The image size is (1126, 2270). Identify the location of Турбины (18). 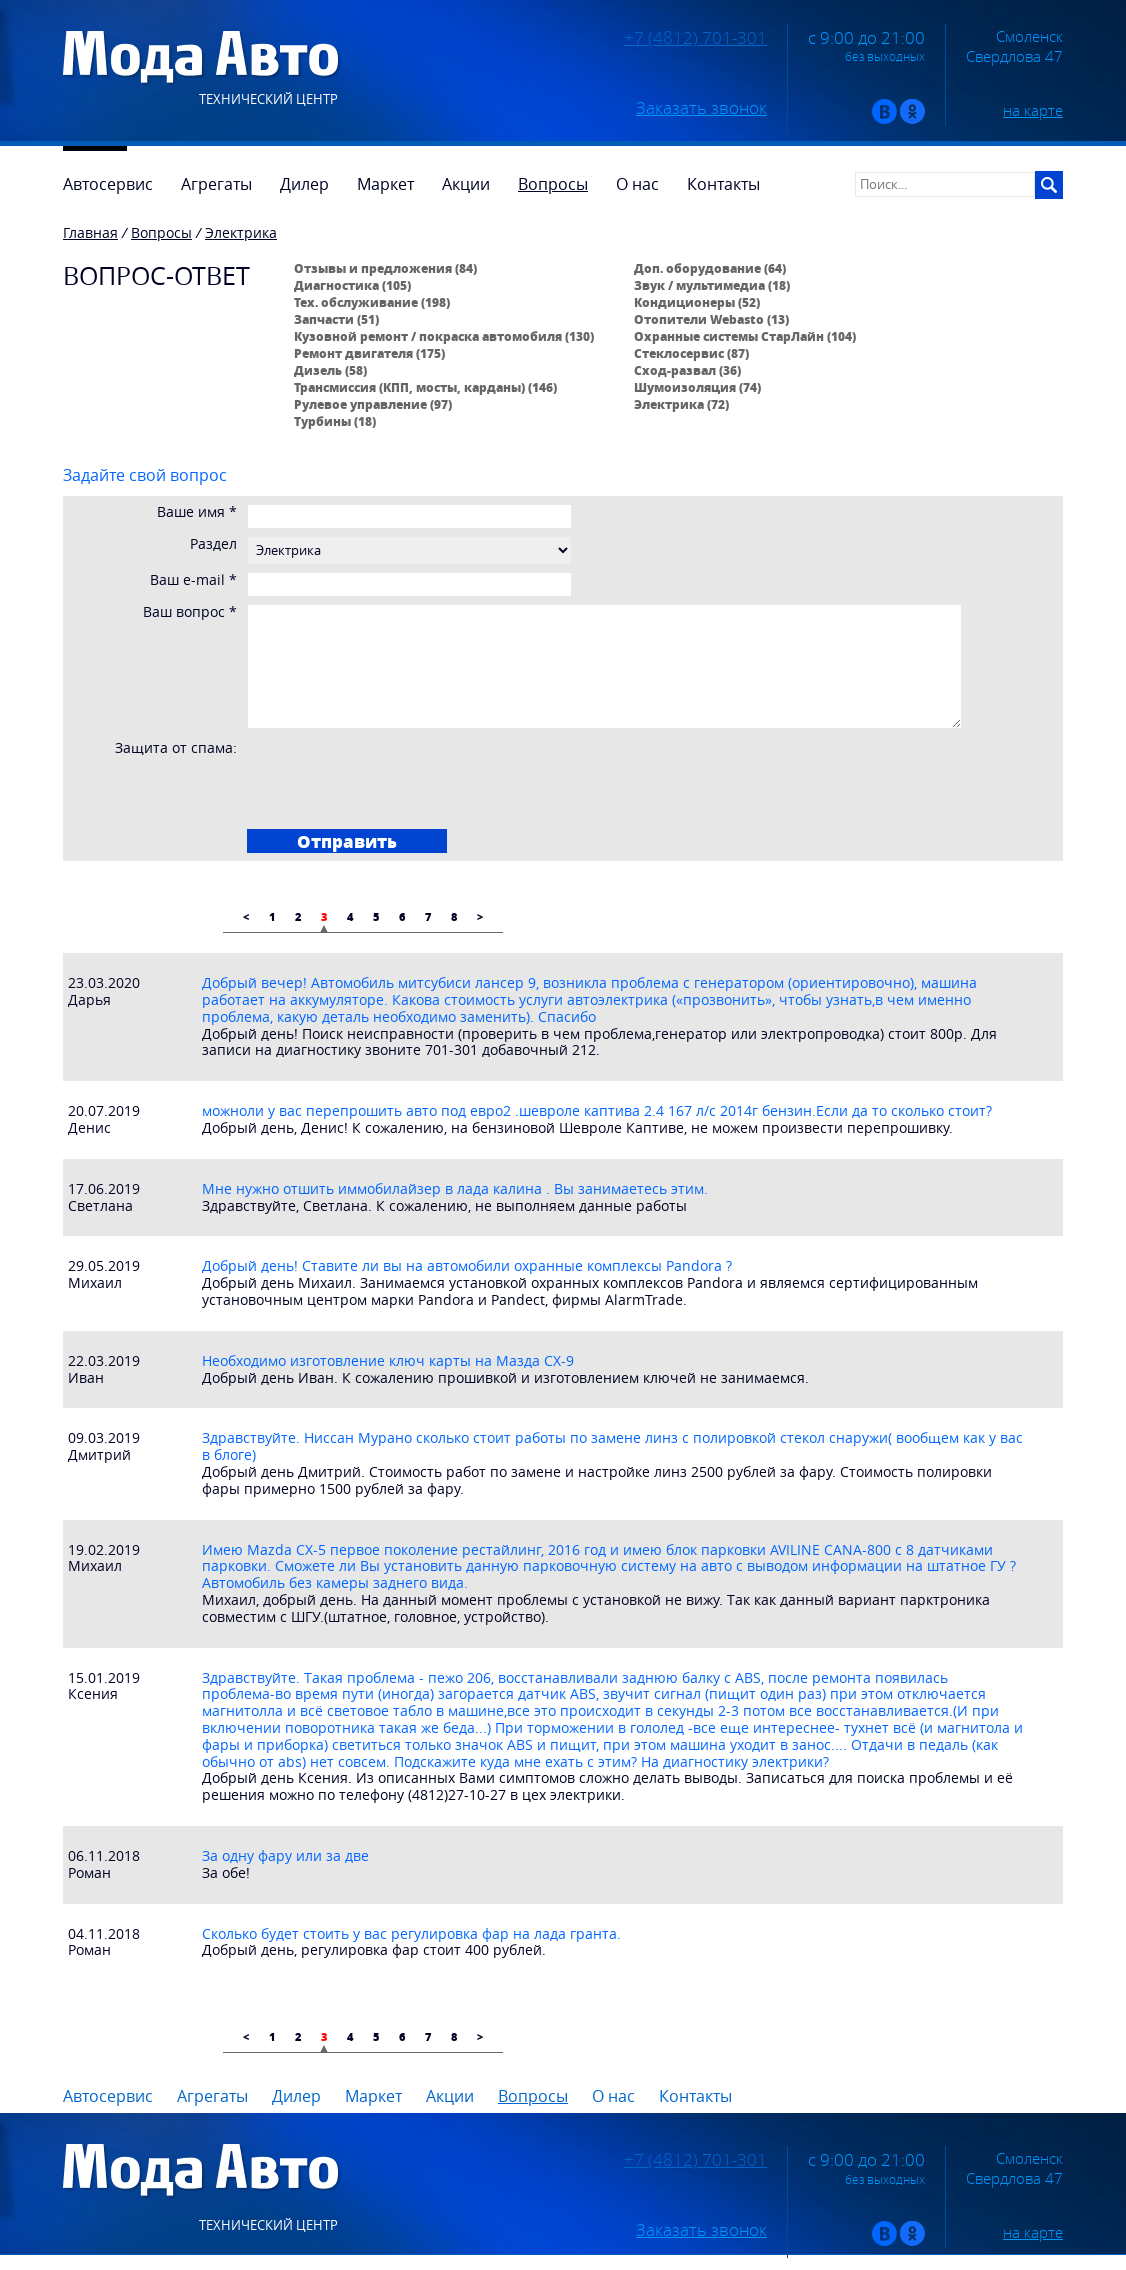
(335, 421).